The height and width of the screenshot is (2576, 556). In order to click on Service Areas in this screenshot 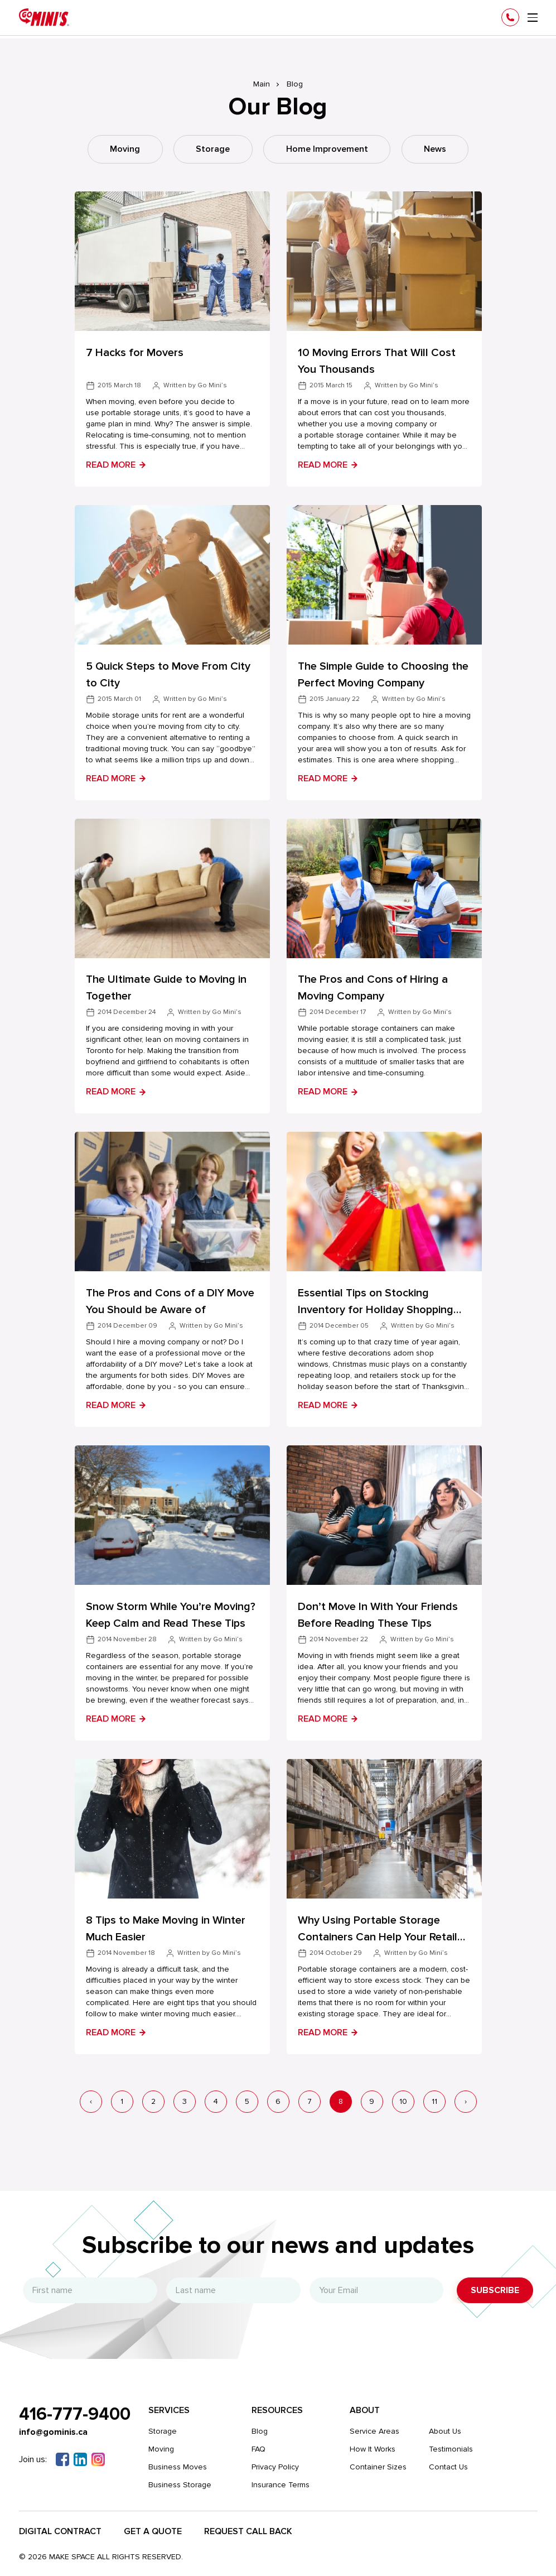, I will do `click(375, 2429)`.